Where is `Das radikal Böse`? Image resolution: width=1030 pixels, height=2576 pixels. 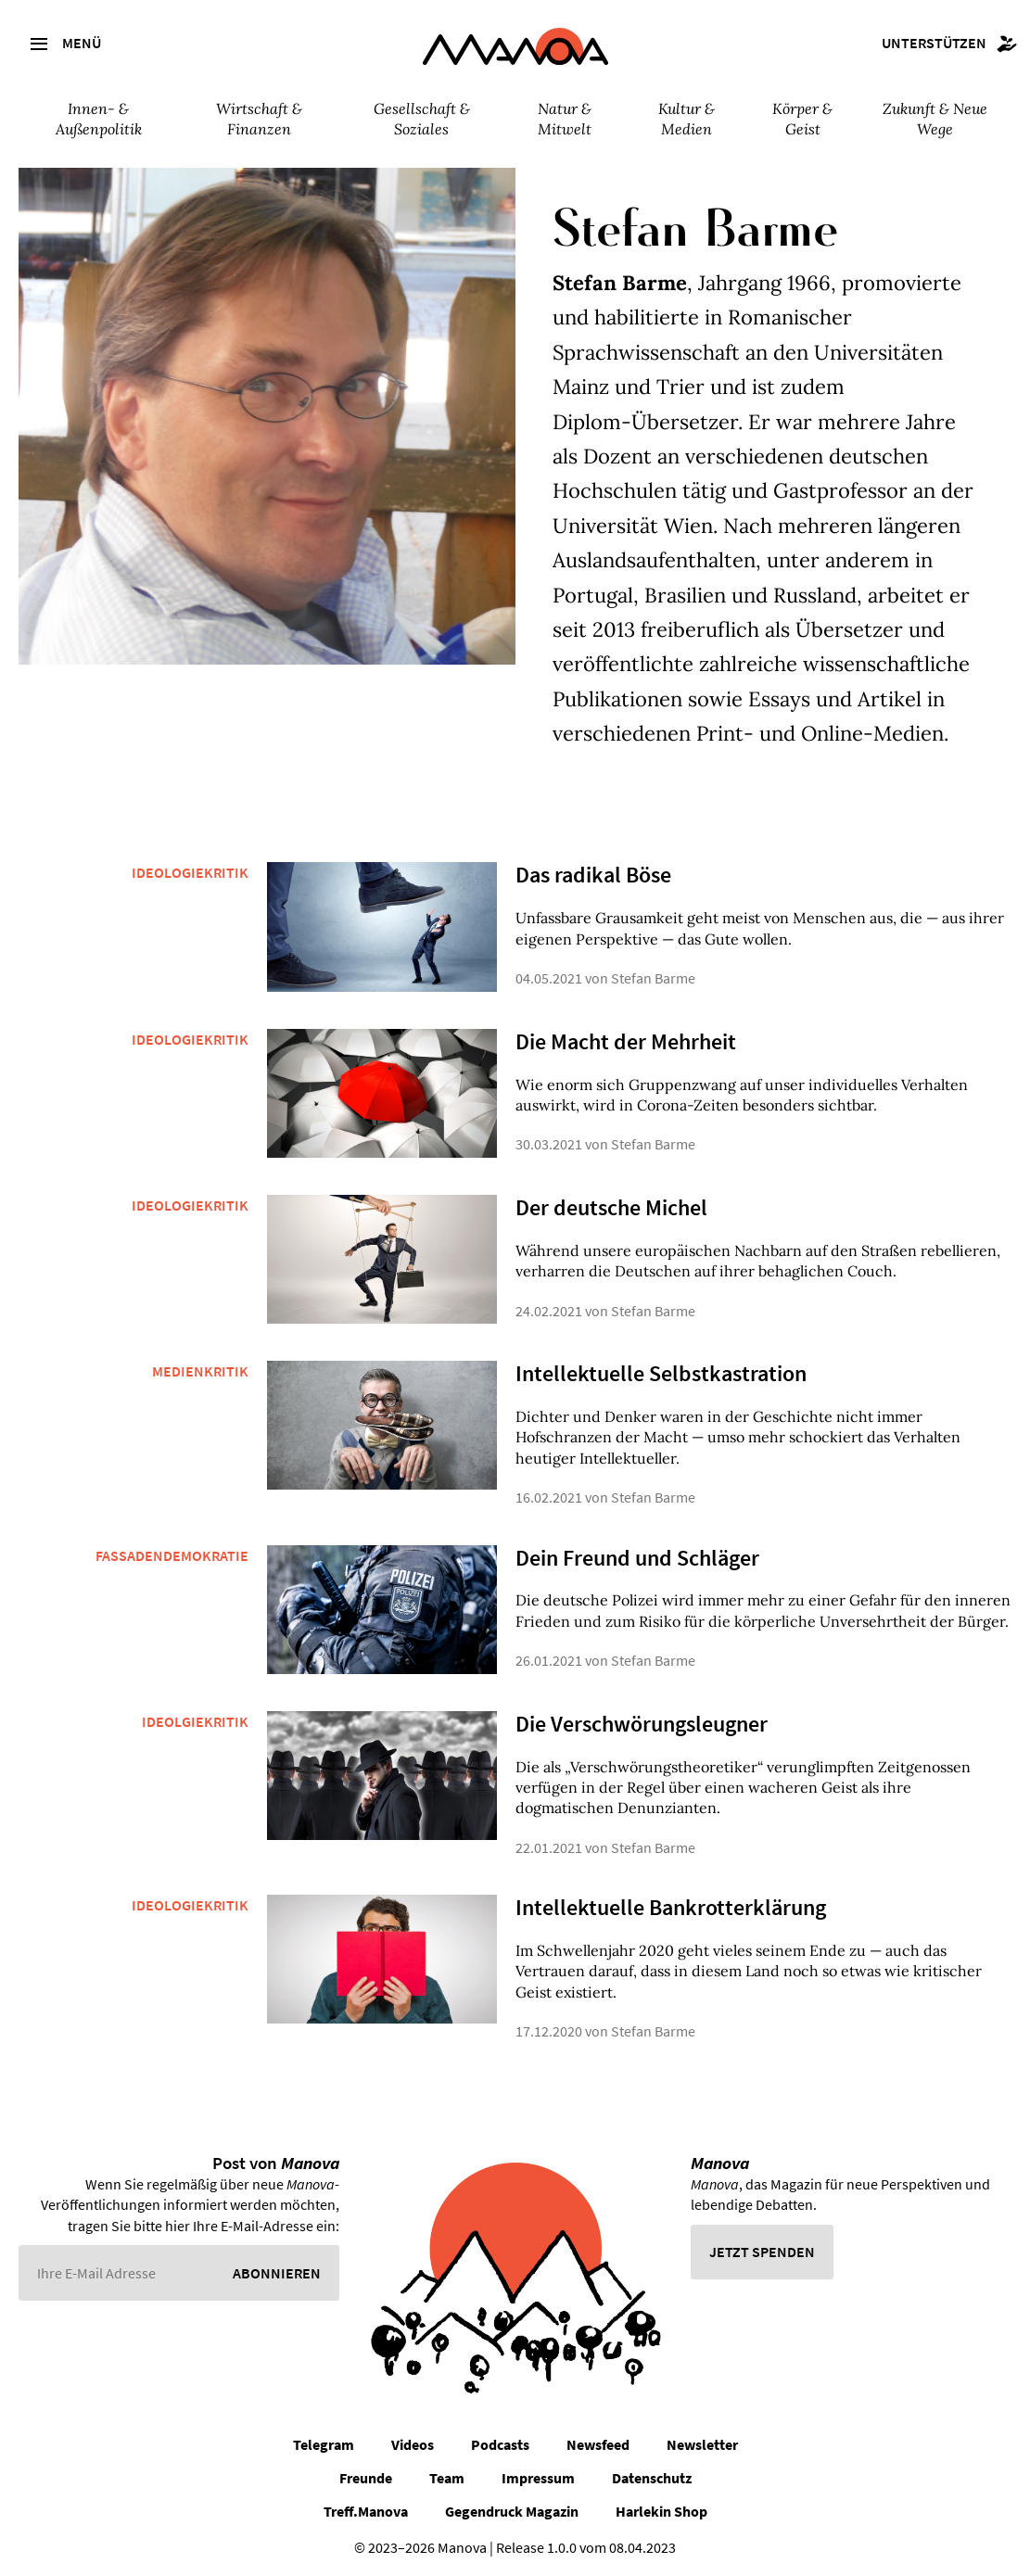 Das radikal Böse is located at coordinates (593, 874).